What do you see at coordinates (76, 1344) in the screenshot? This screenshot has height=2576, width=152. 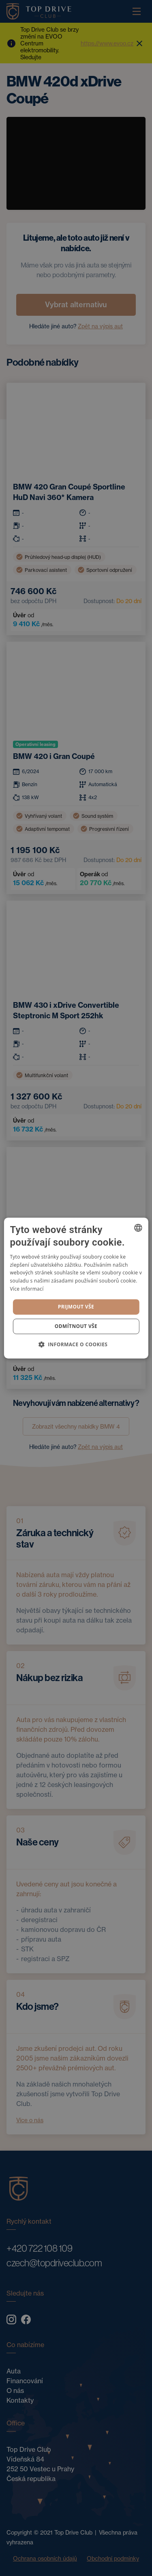 I see `[button]` at bounding box center [76, 1344].